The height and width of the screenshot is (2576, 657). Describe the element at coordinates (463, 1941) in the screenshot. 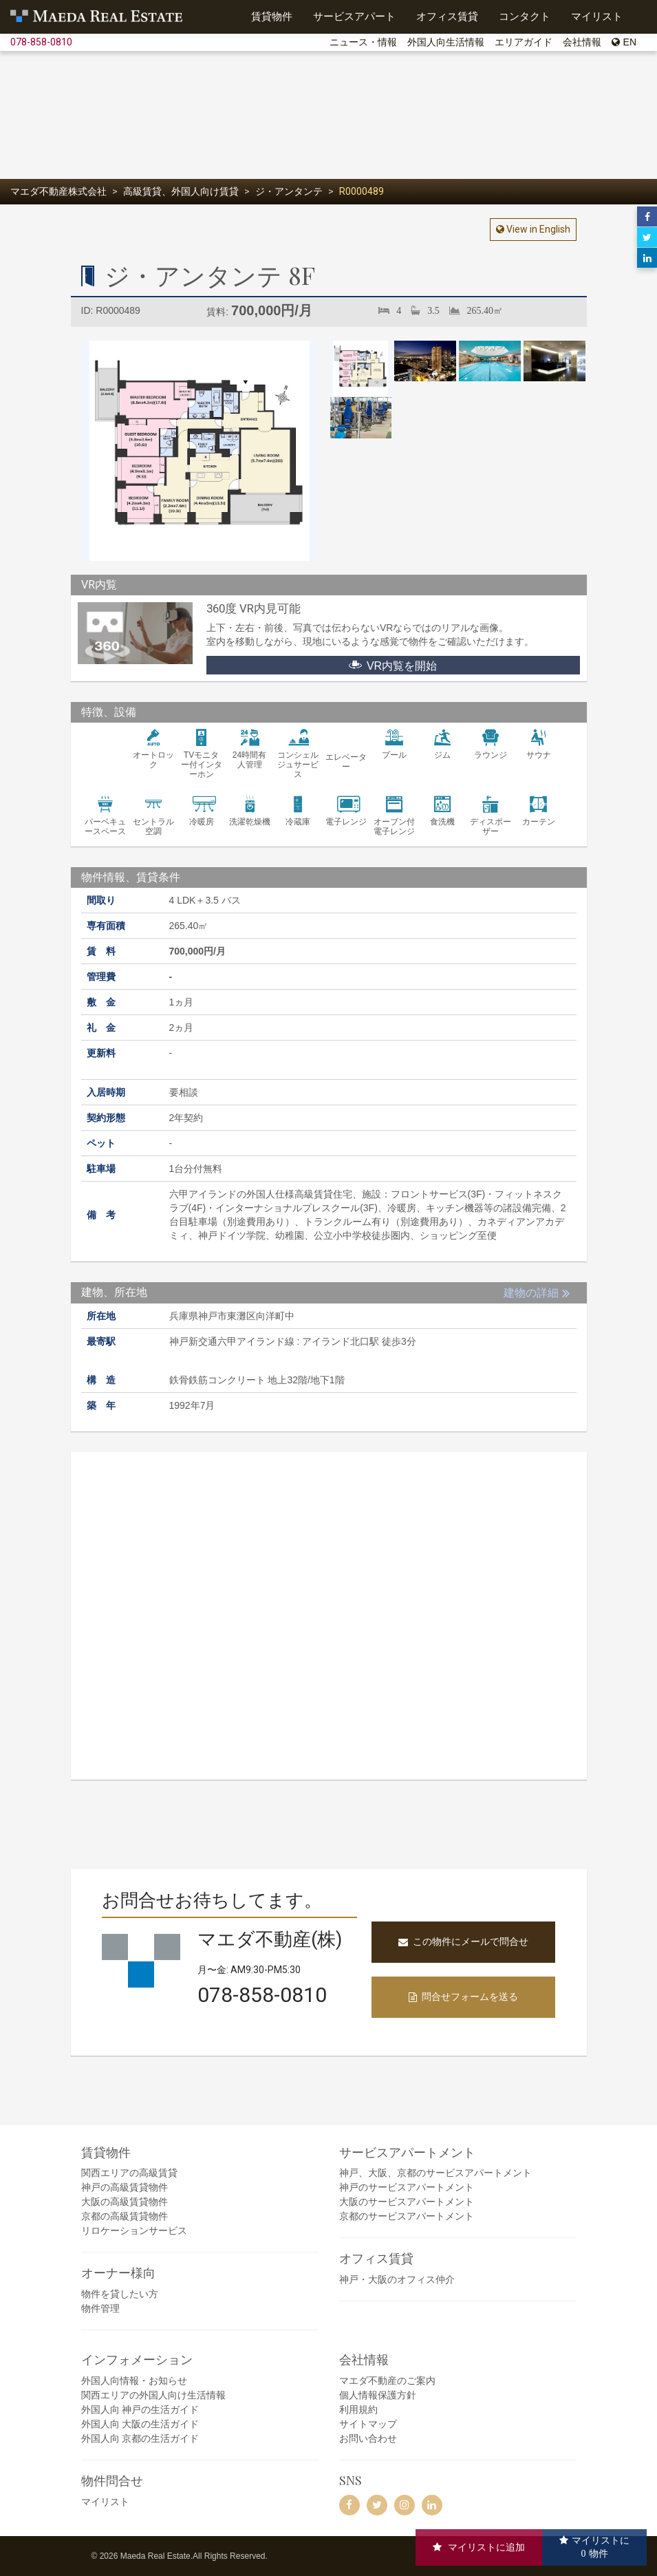

I see `この物件にメールで問合せ` at that location.